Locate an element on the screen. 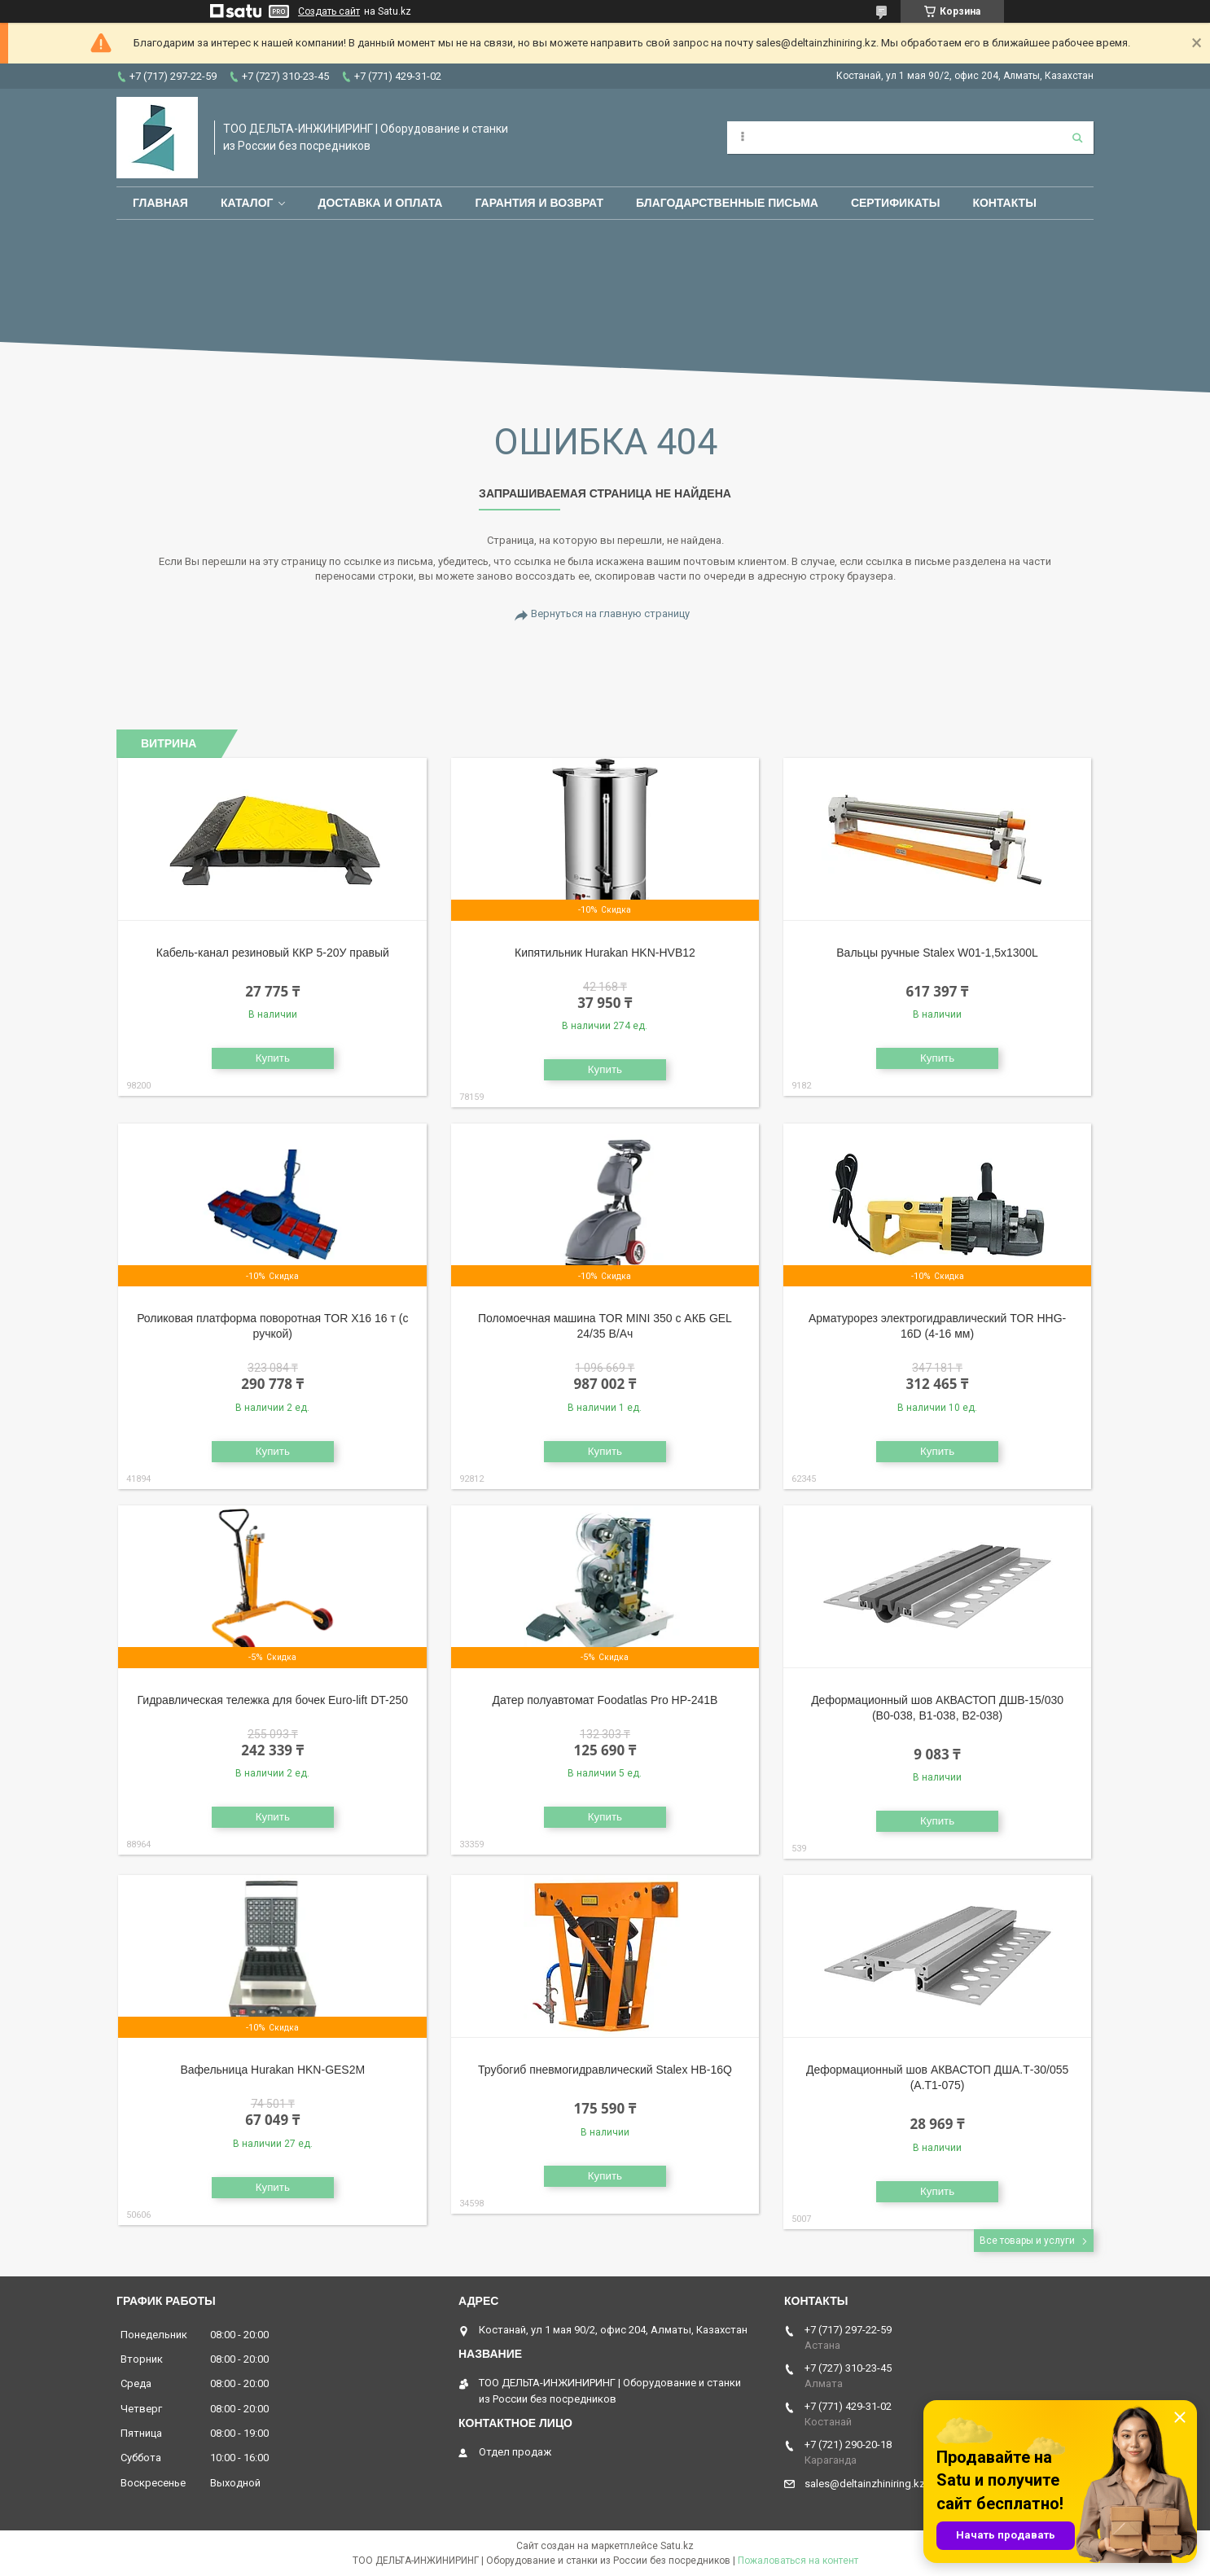  Кипятильник Hurakan HKN-HVB12 is located at coordinates (605, 952).